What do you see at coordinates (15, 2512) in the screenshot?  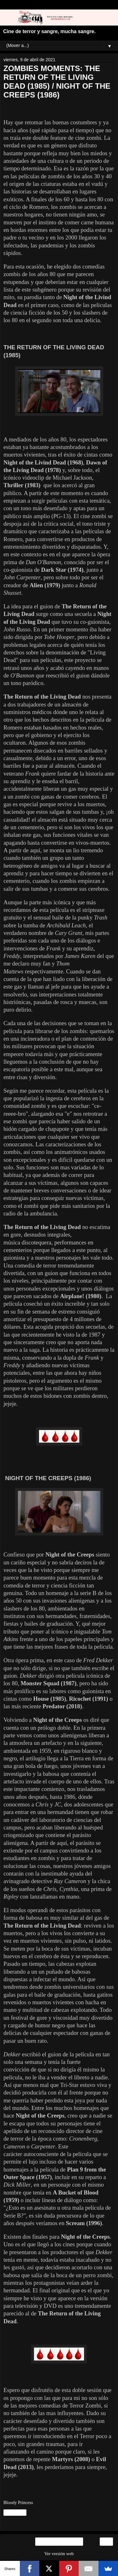 I see `Compartir` at bounding box center [15, 2512].